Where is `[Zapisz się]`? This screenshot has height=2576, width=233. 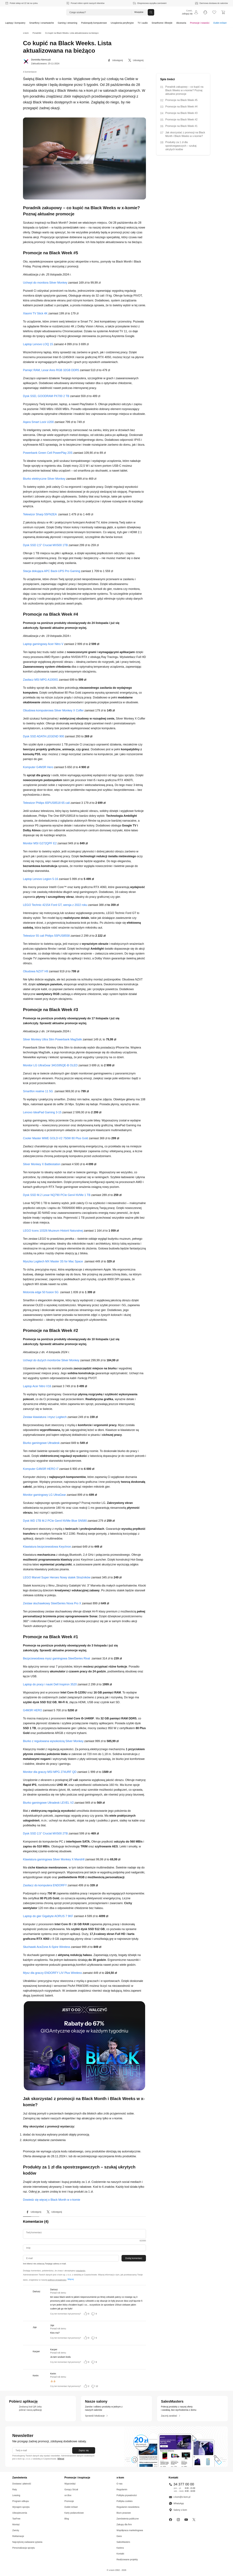 [Zapisz się] is located at coordinates (83, 2450).